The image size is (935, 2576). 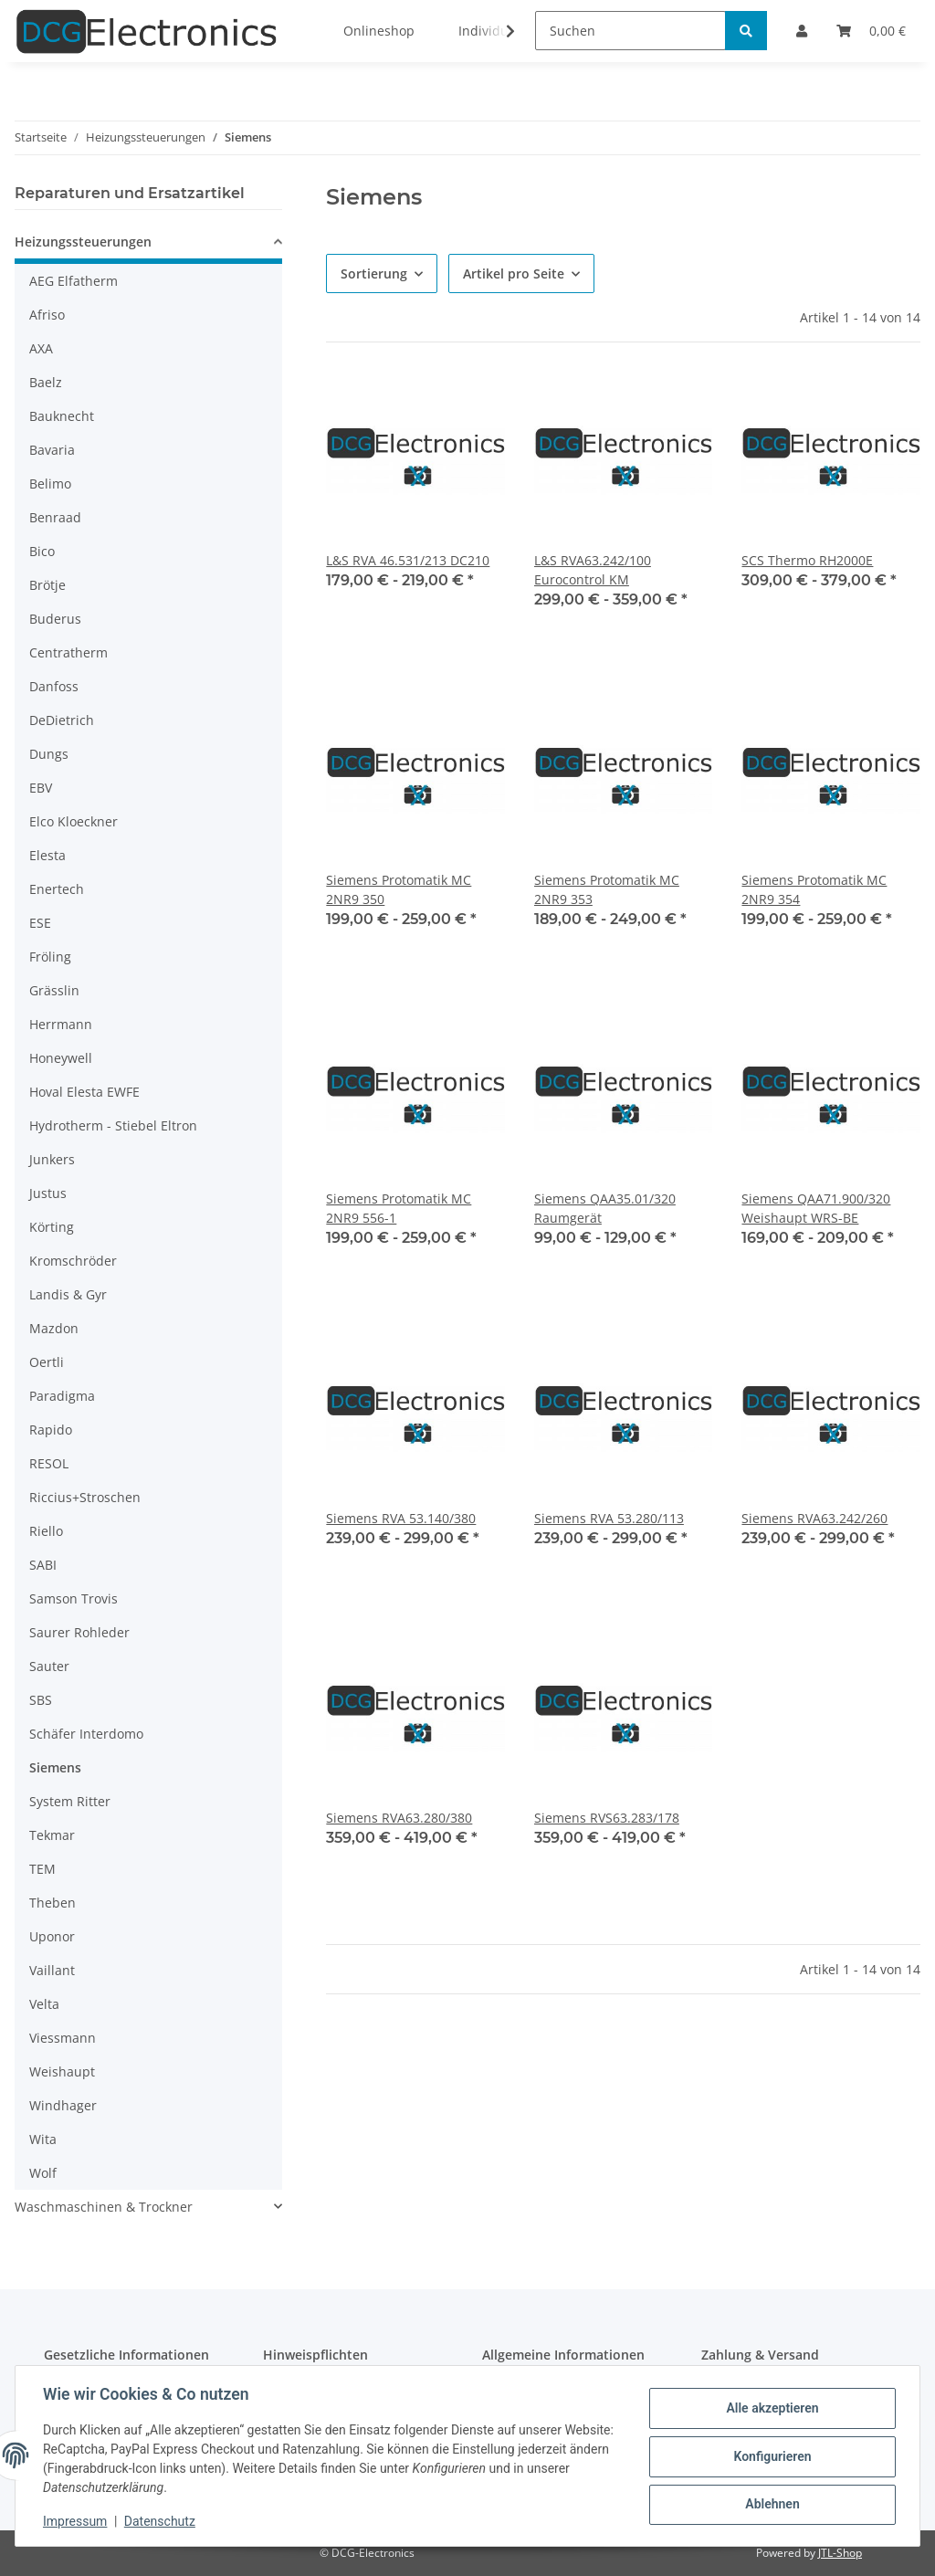 I want to click on Dungs, so click(x=48, y=753).